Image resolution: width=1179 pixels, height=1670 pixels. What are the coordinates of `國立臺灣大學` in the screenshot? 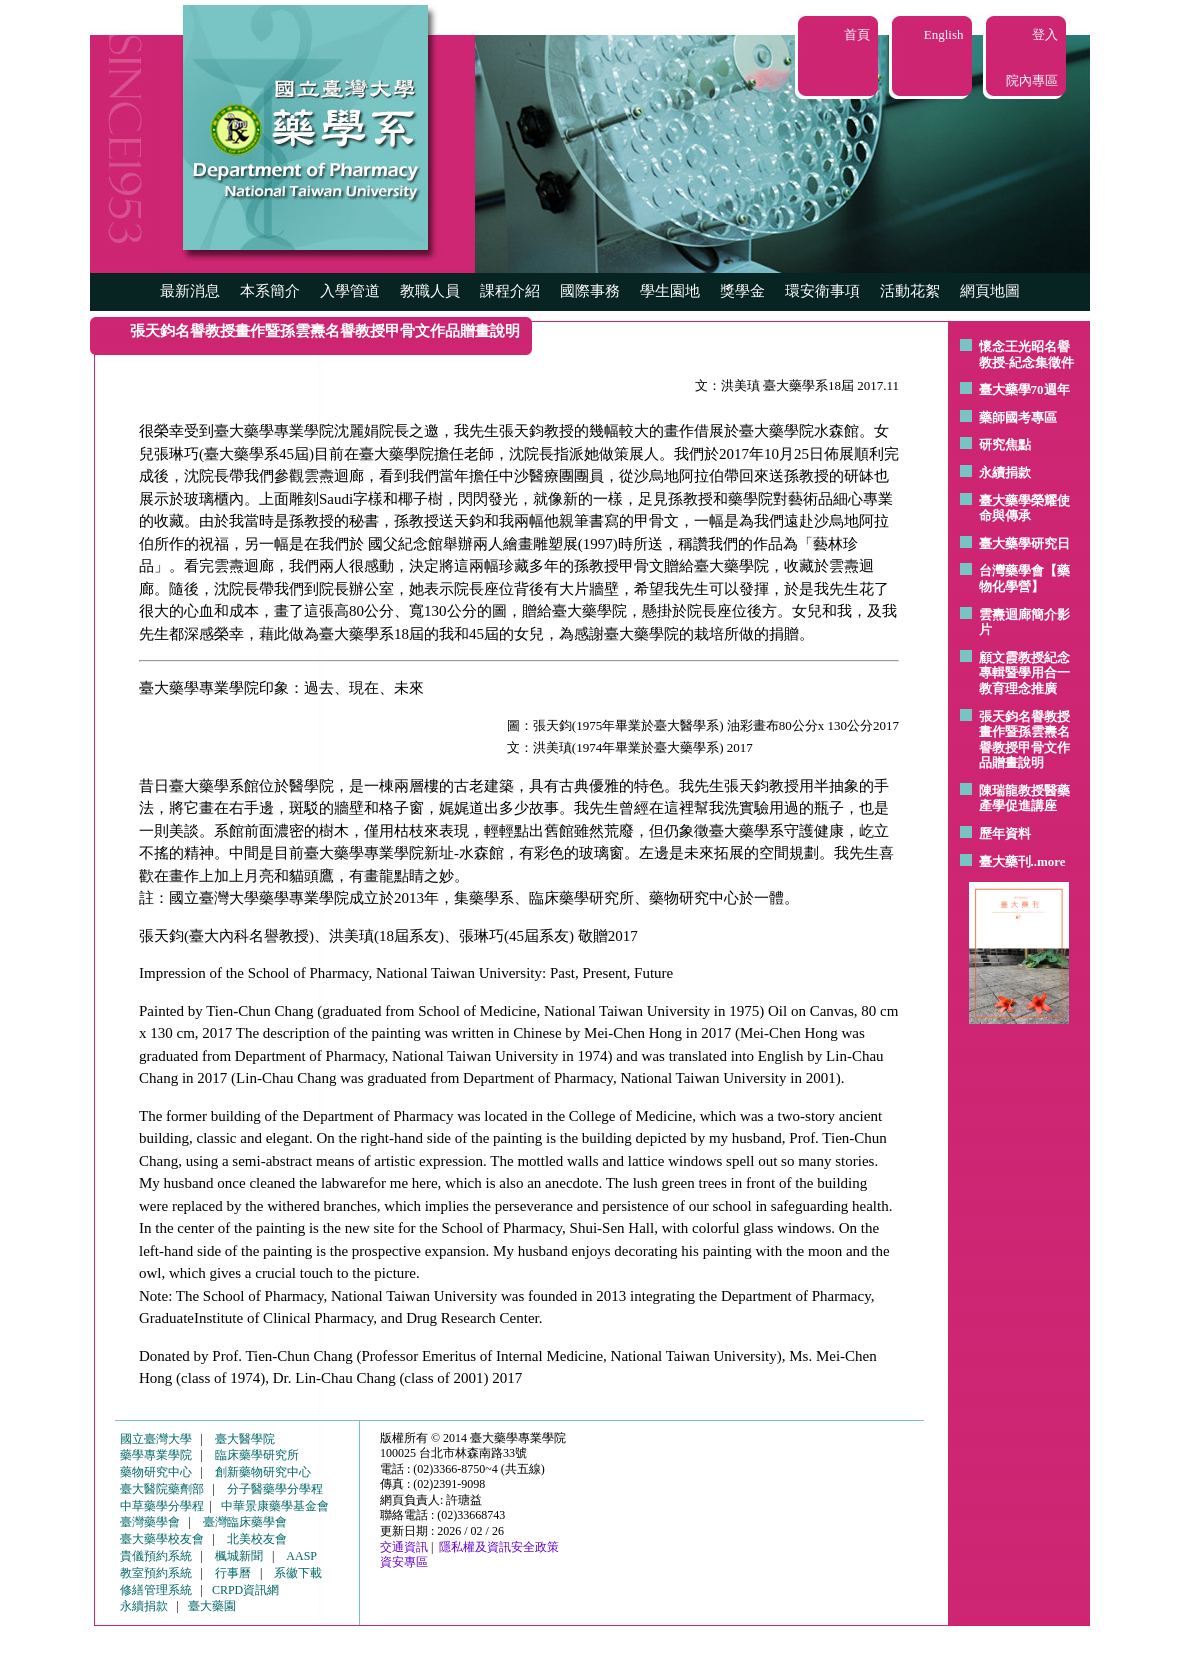 It's located at (156, 1439).